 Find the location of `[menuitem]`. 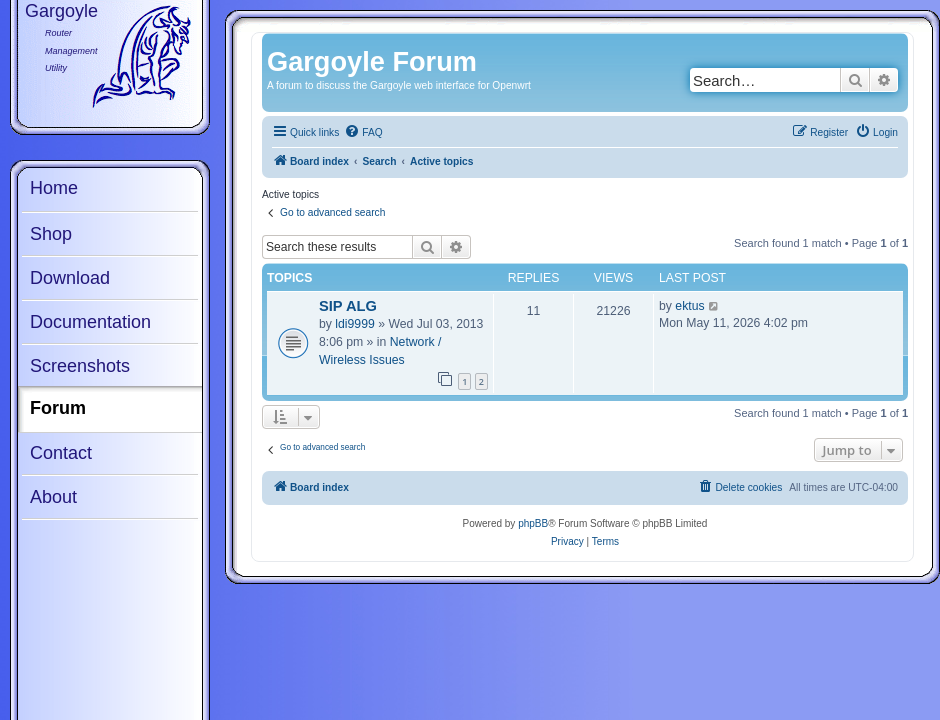

[menuitem] is located at coordinates (363, 133).